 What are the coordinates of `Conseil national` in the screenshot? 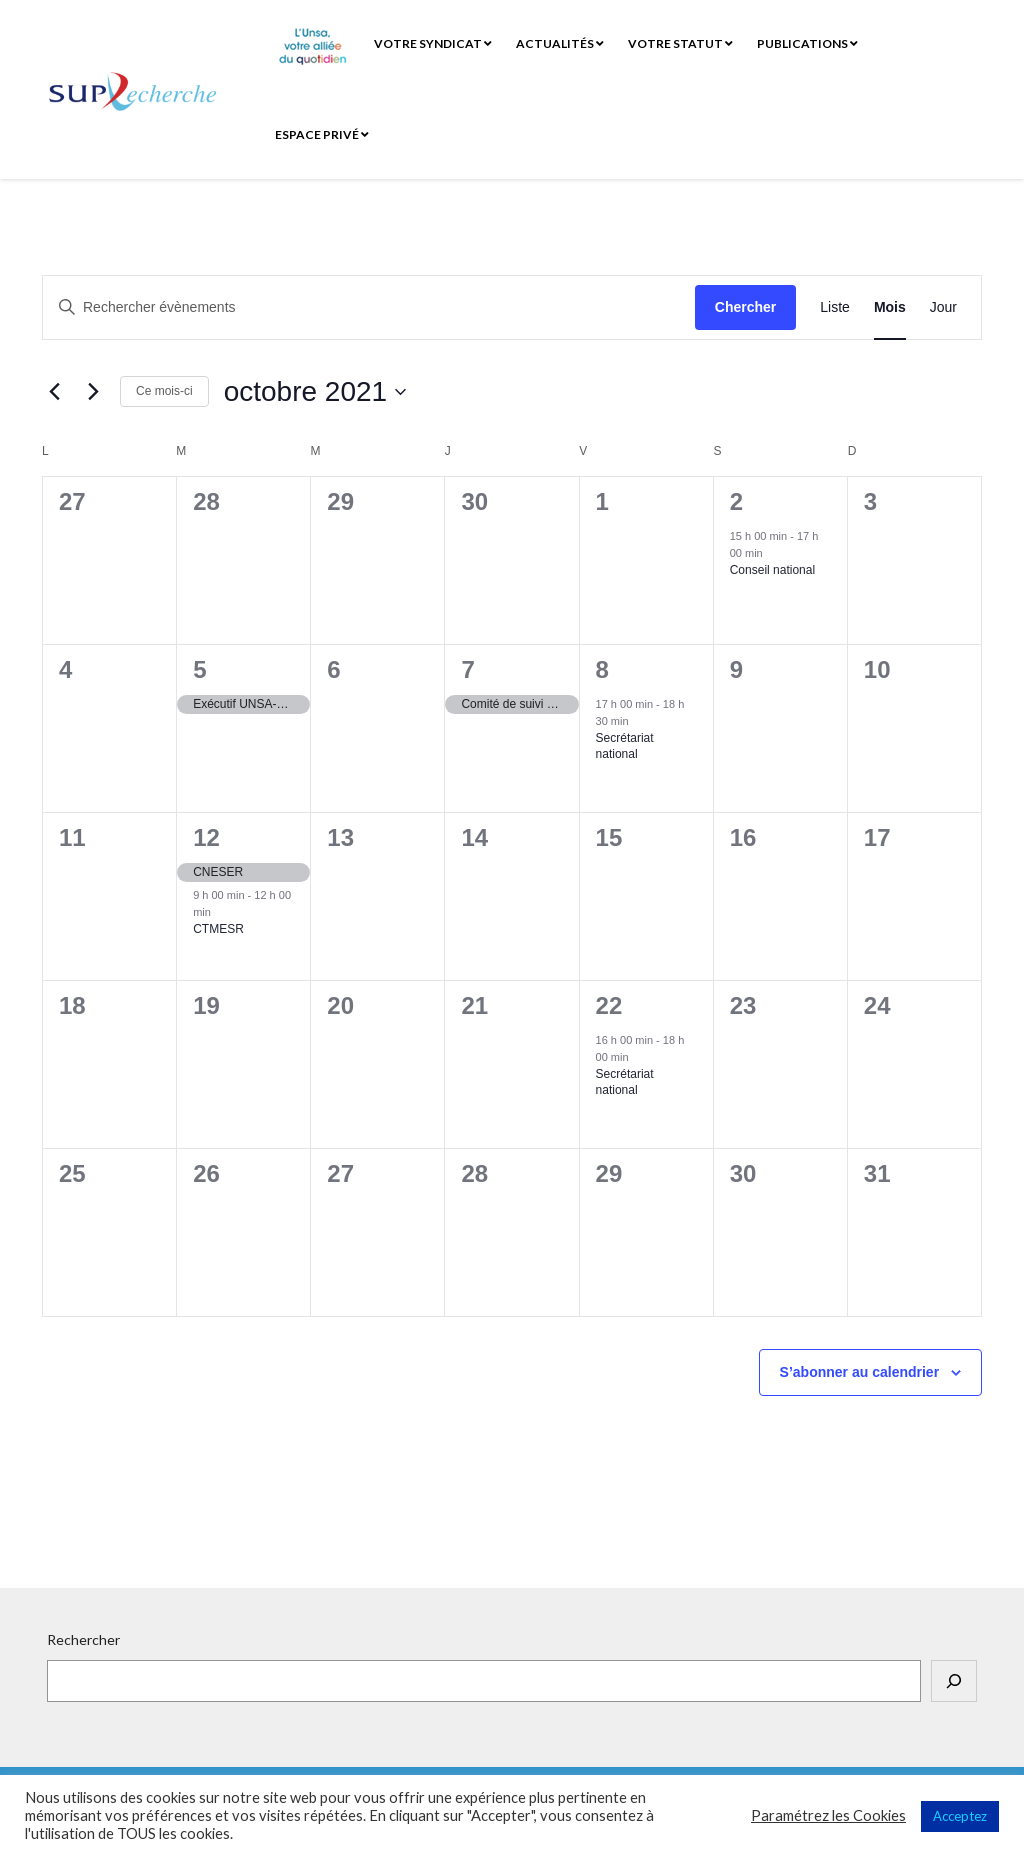 It's located at (772, 570).